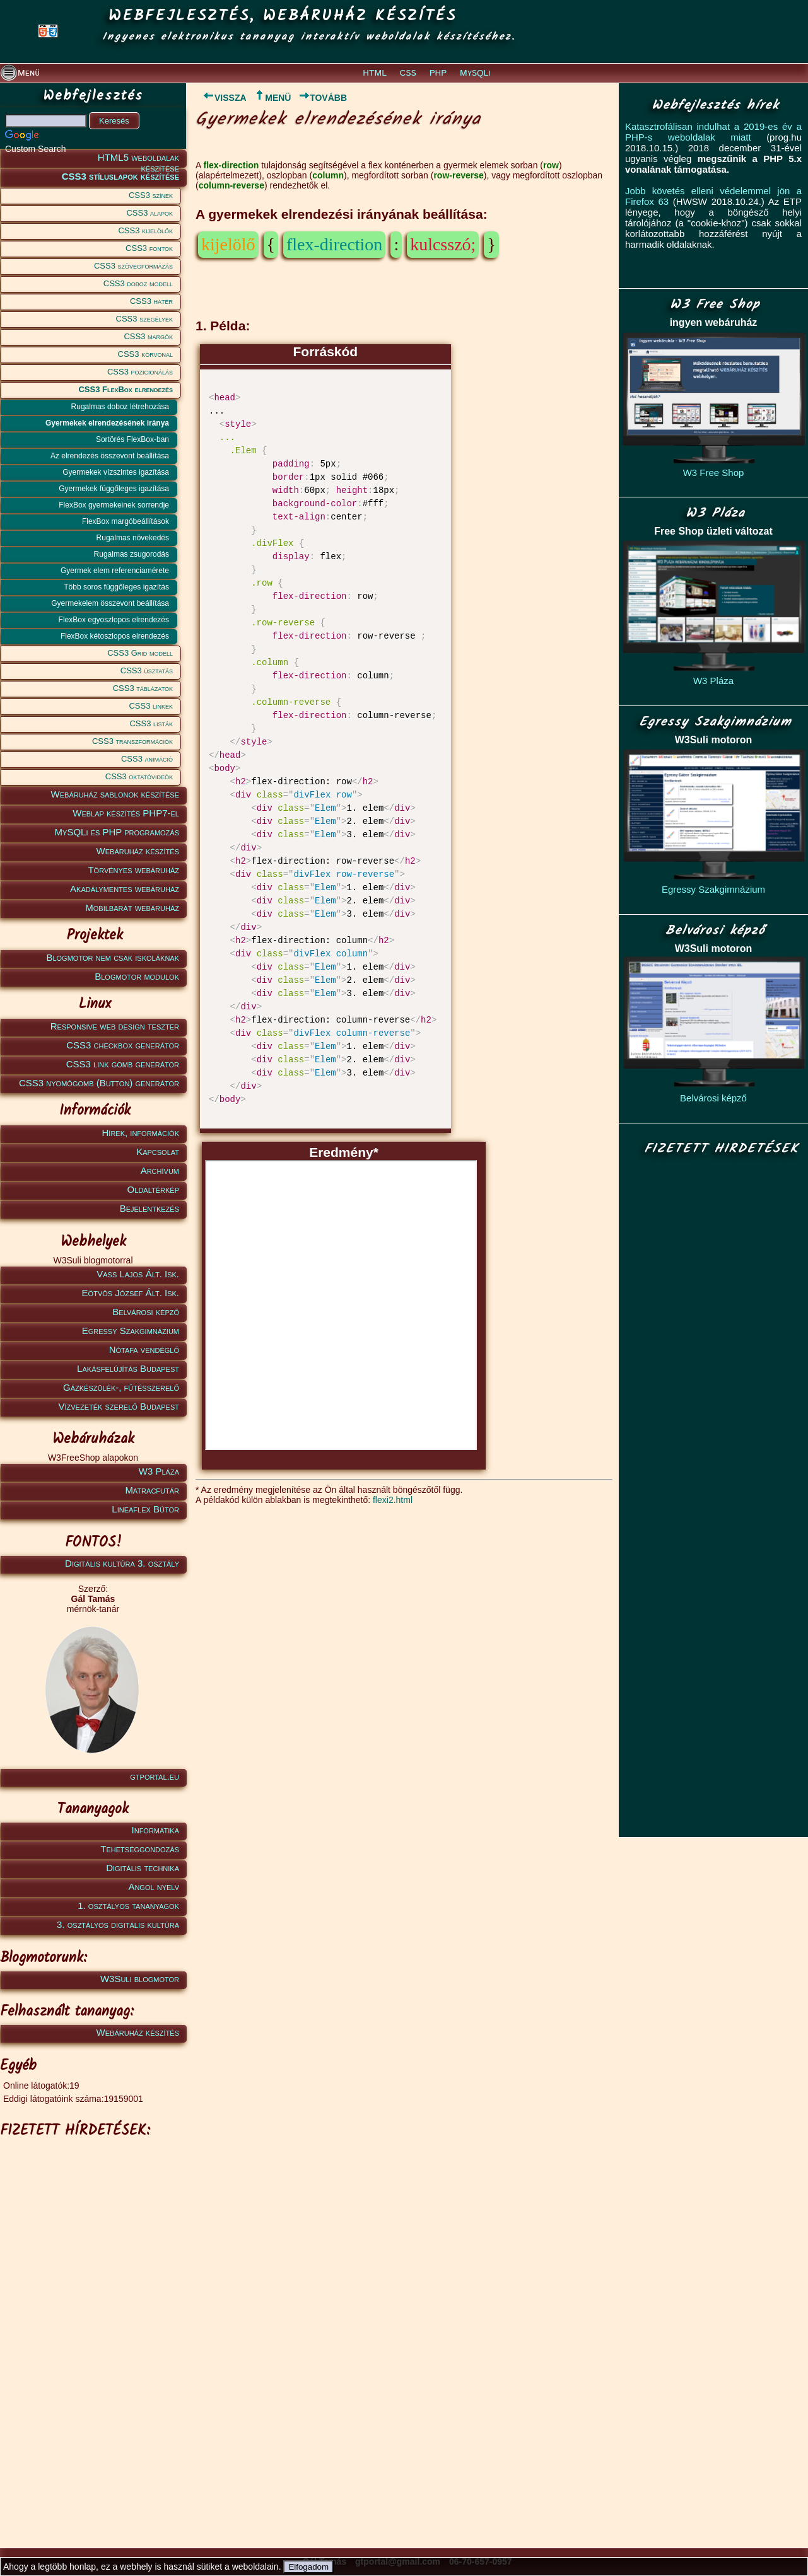  I want to click on Rugalmas doboz létrehozása, so click(120, 406).